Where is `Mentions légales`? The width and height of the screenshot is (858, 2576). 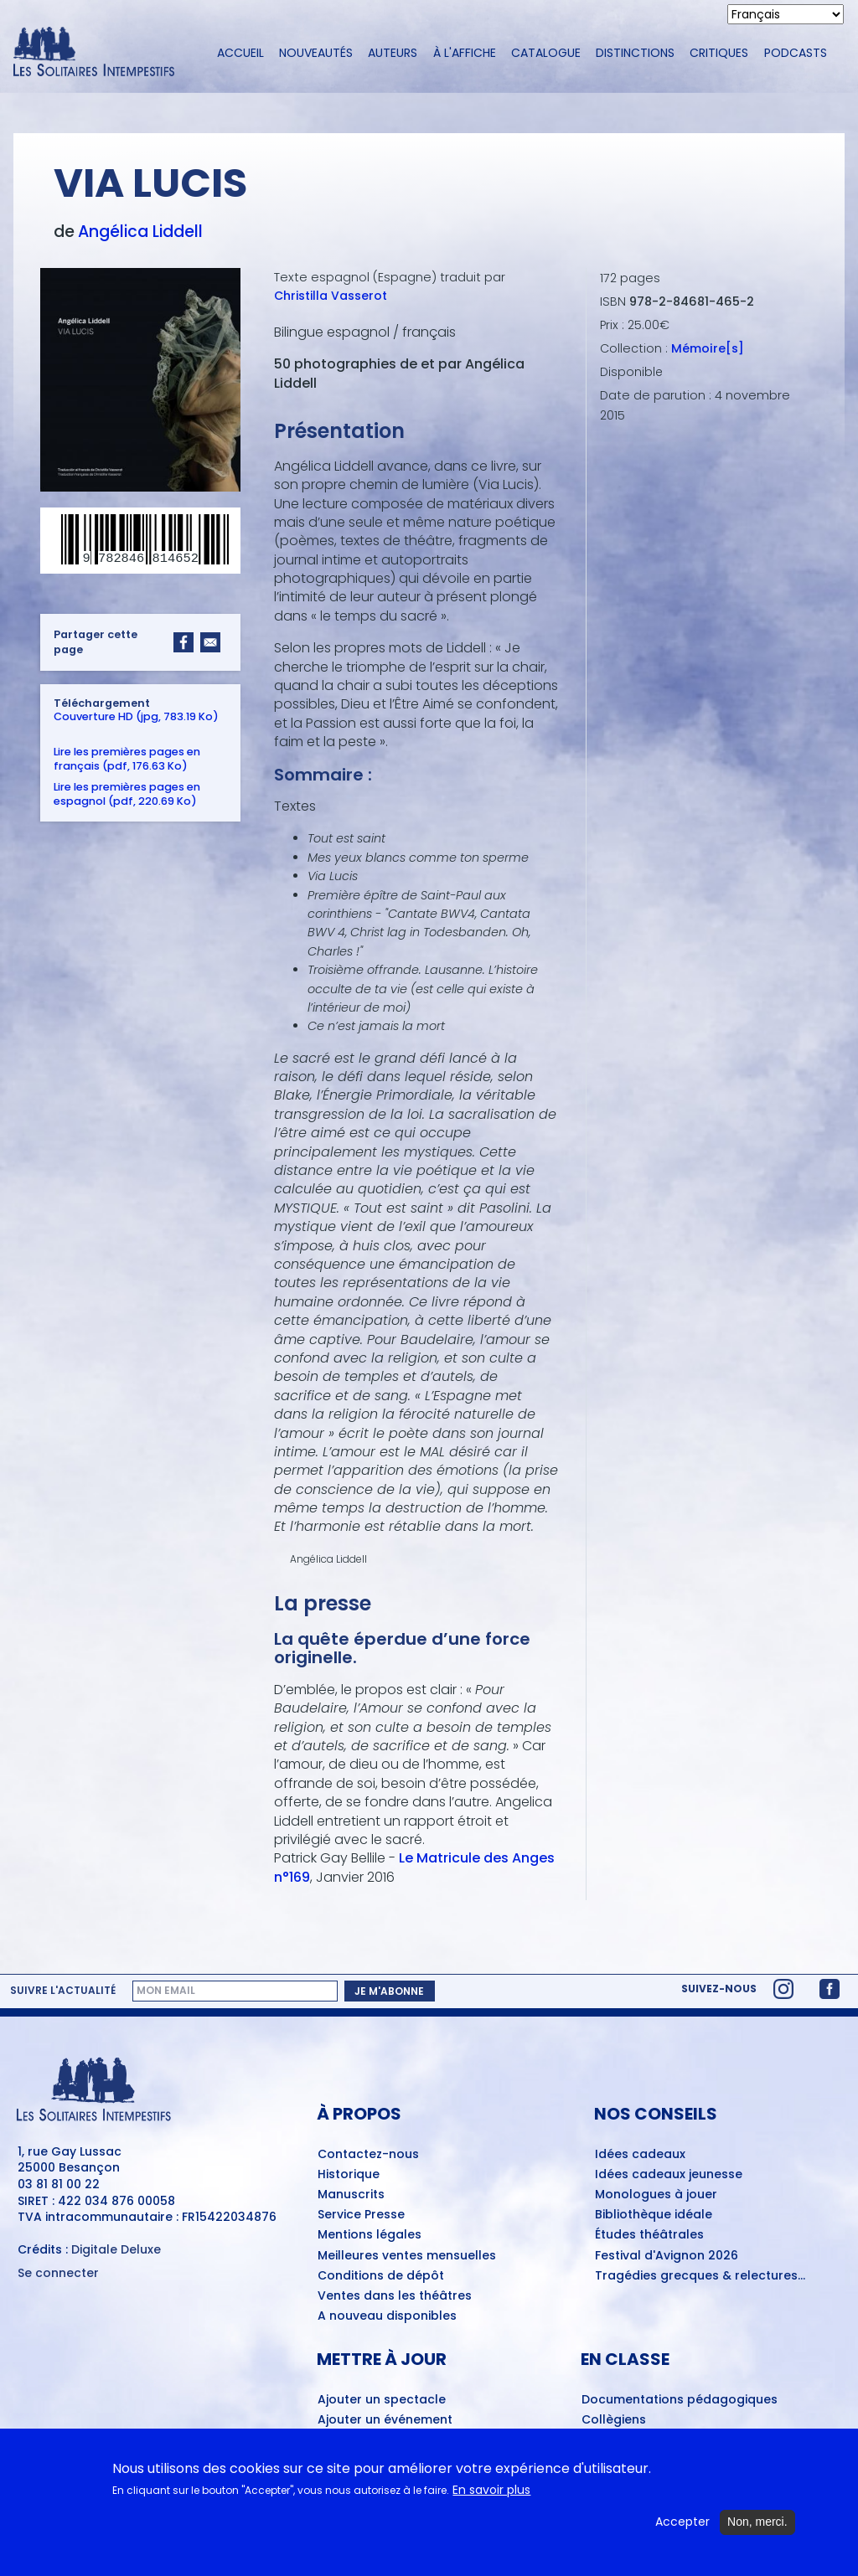
Mentions légales is located at coordinates (369, 2235).